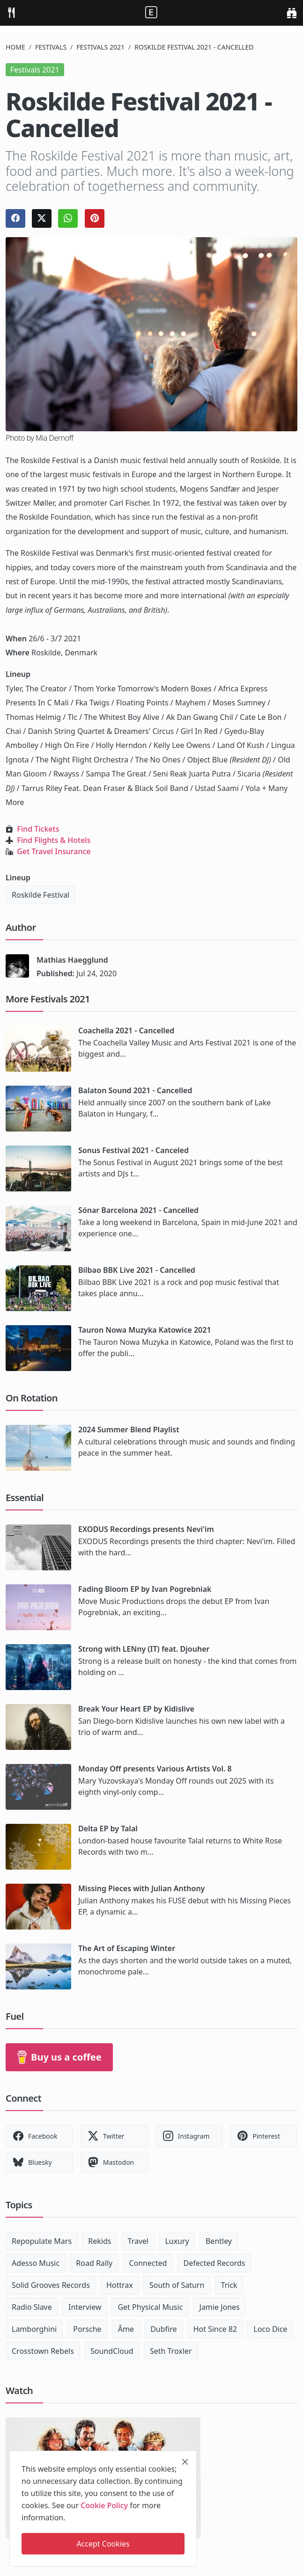 The height and width of the screenshot is (2576, 303). What do you see at coordinates (136, 1270) in the screenshot?
I see `Bilbao BBK Live 2021 - Cancelled` at bounding box center [136, 1270].